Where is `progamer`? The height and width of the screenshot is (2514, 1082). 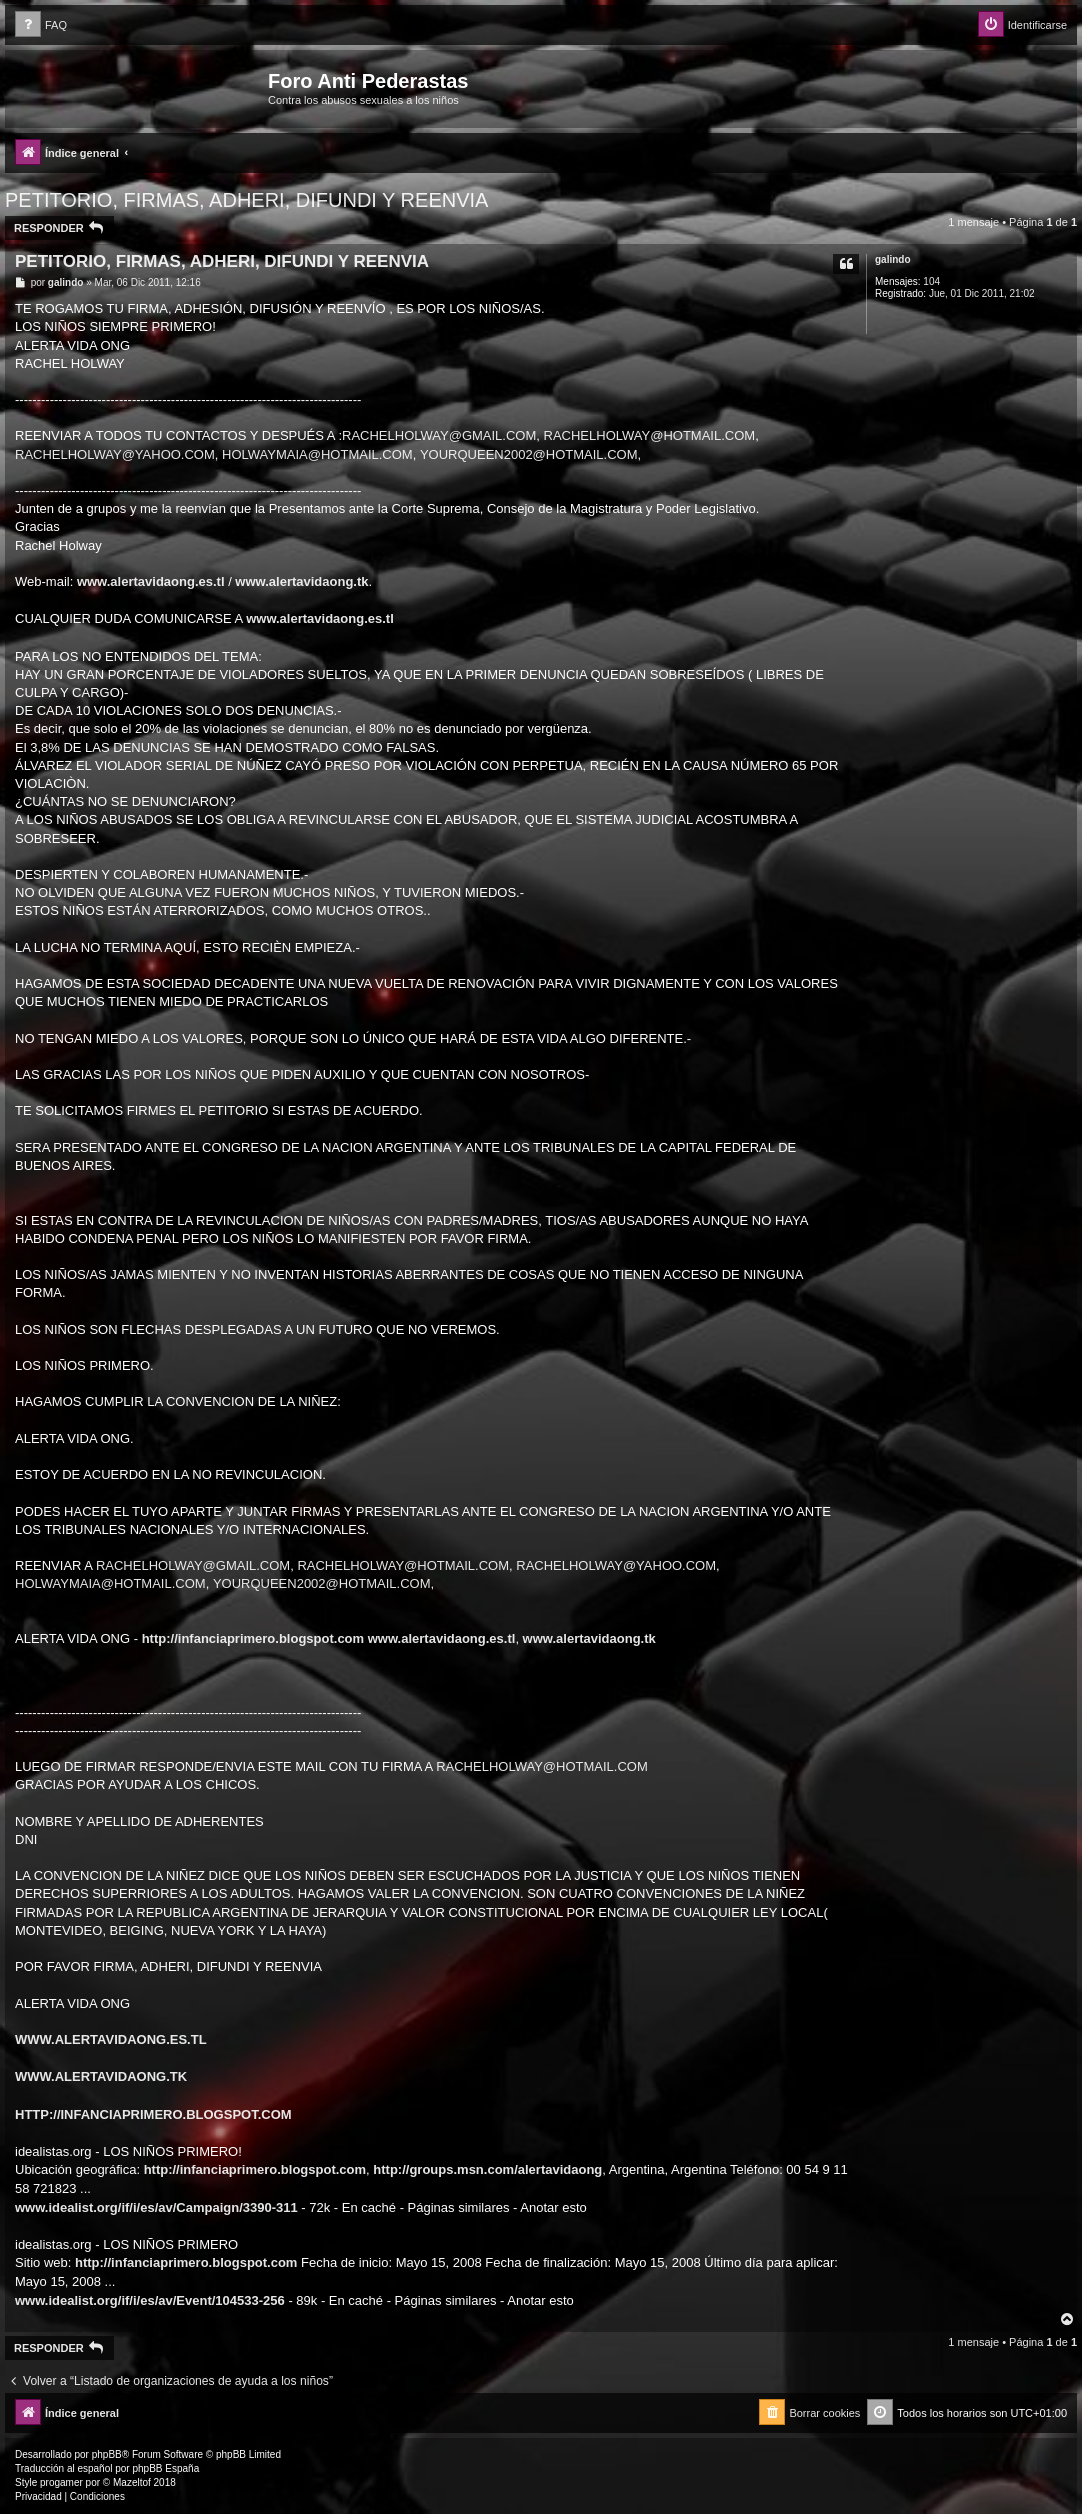 progamer is located at coordinates (61, 2482).